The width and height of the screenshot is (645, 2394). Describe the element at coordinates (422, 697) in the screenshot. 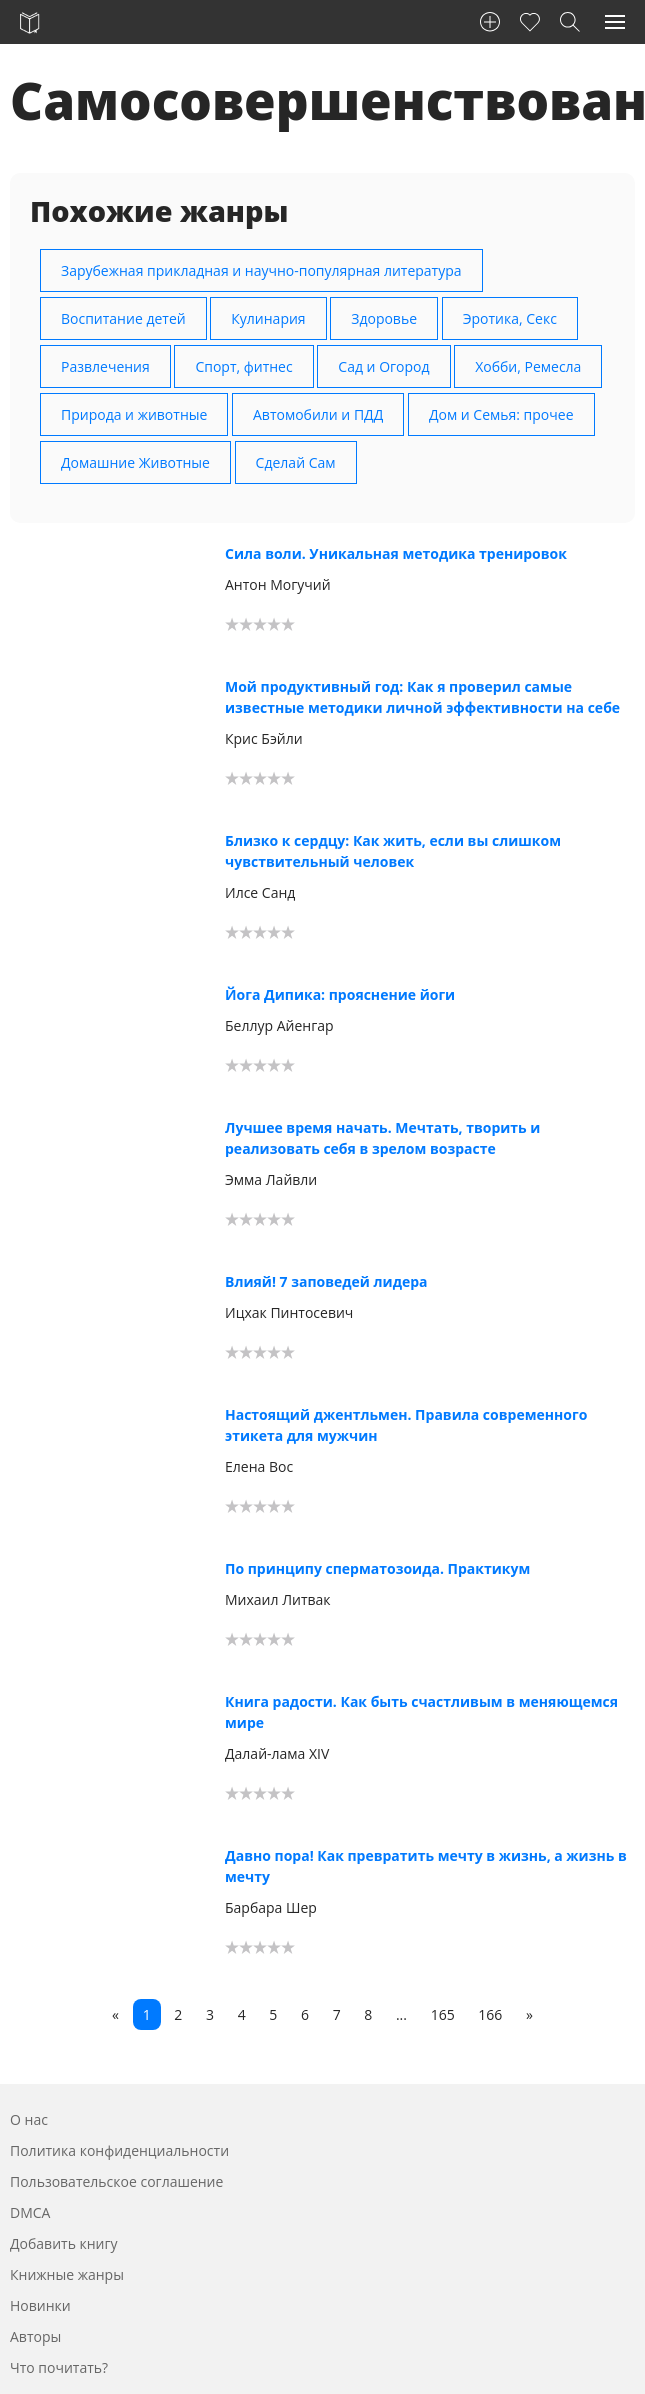

I see `Мой продуктивный год: Как я проверил самые известные методики личной эффективности на себе` at that location.